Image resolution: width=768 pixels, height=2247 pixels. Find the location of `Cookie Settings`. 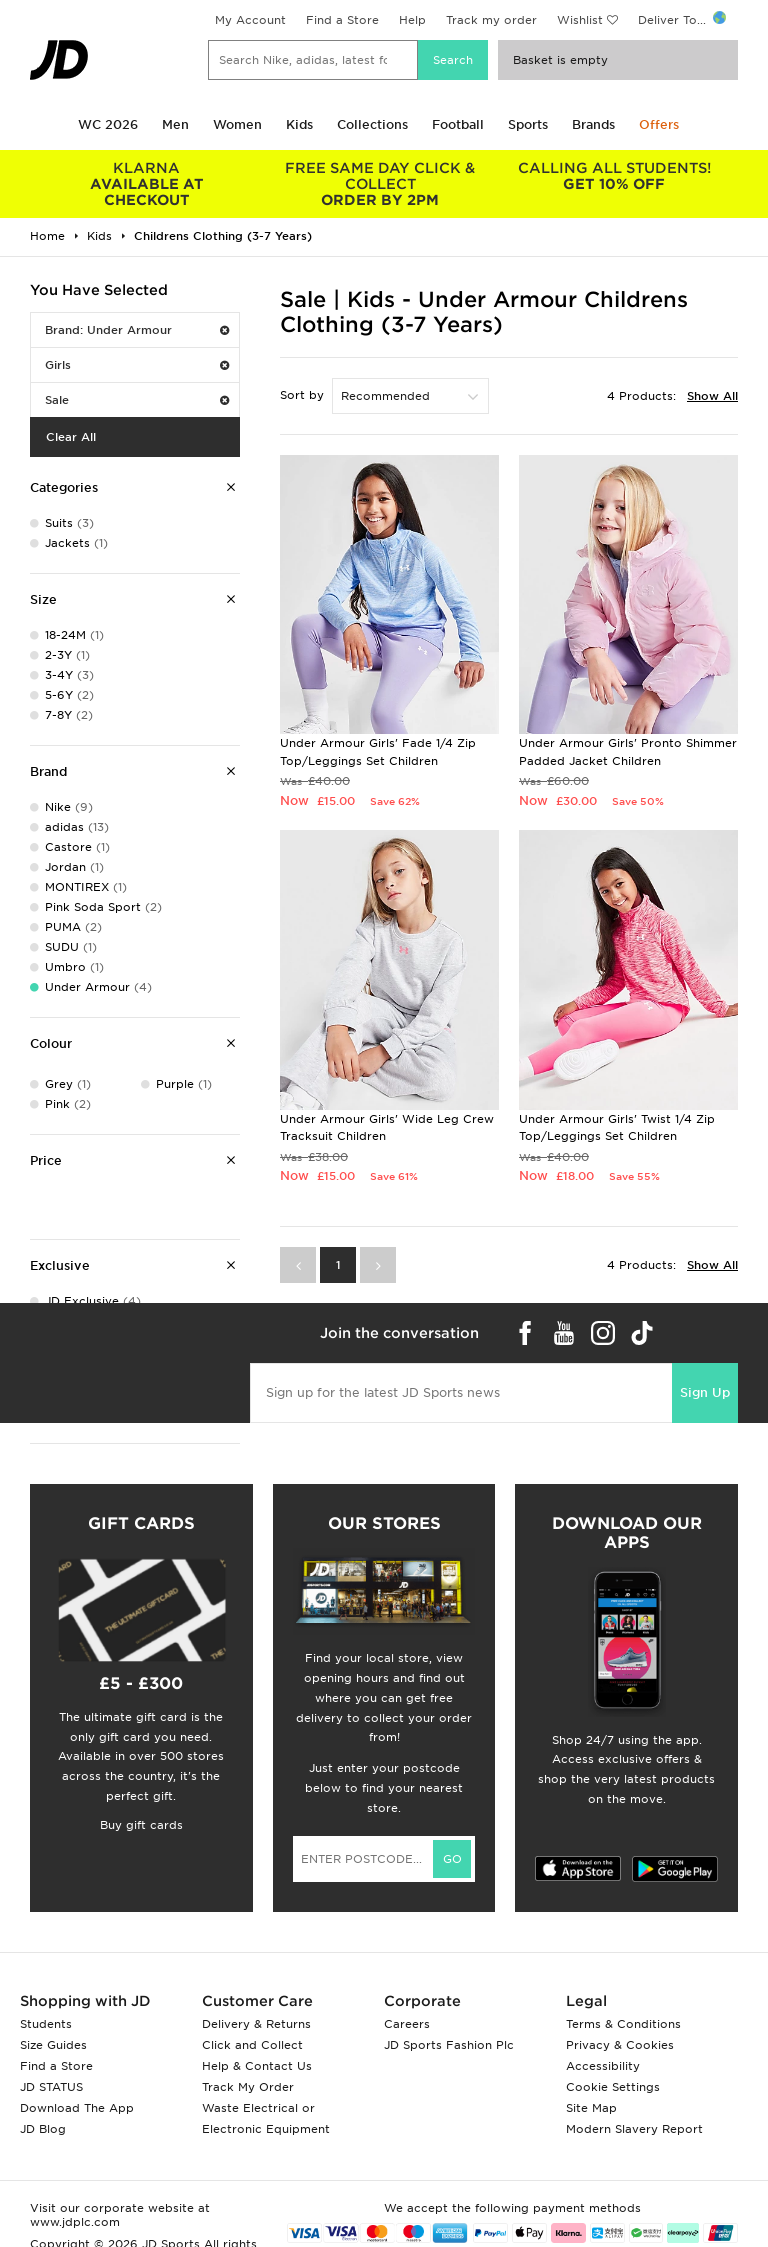

Cookie Settings is located at coordinates (613, 2087).